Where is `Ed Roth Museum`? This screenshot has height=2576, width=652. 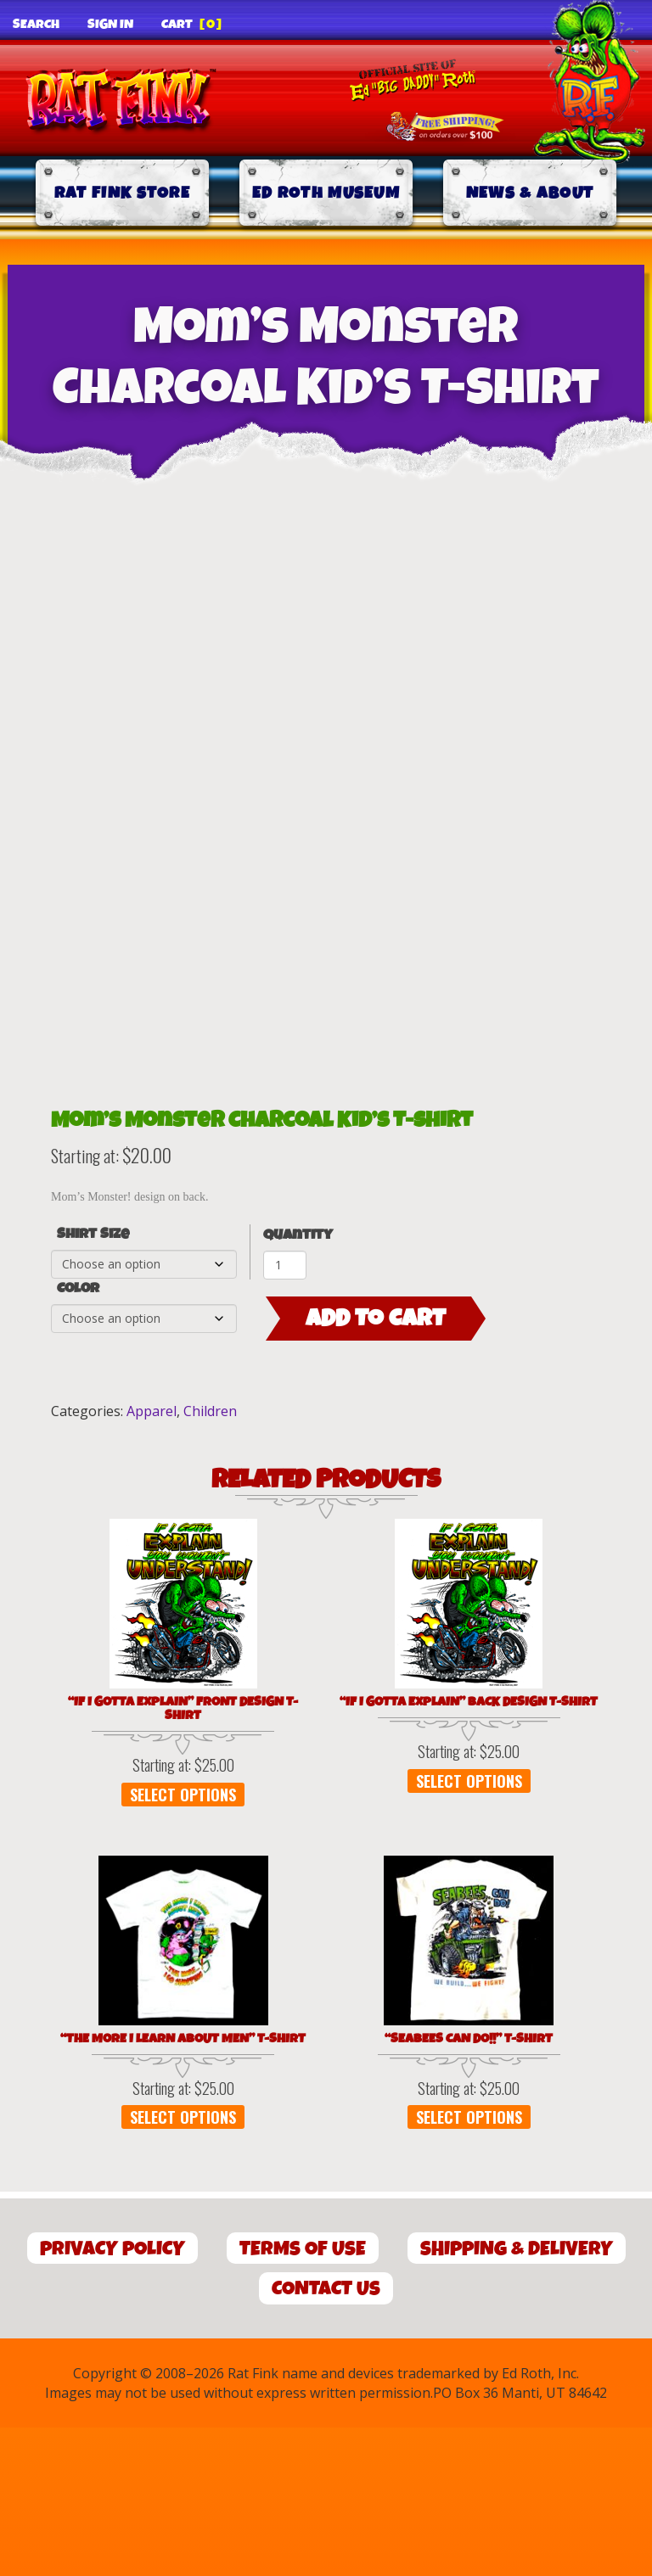
Ed Roth Museum is located at coordinates (326, 193).